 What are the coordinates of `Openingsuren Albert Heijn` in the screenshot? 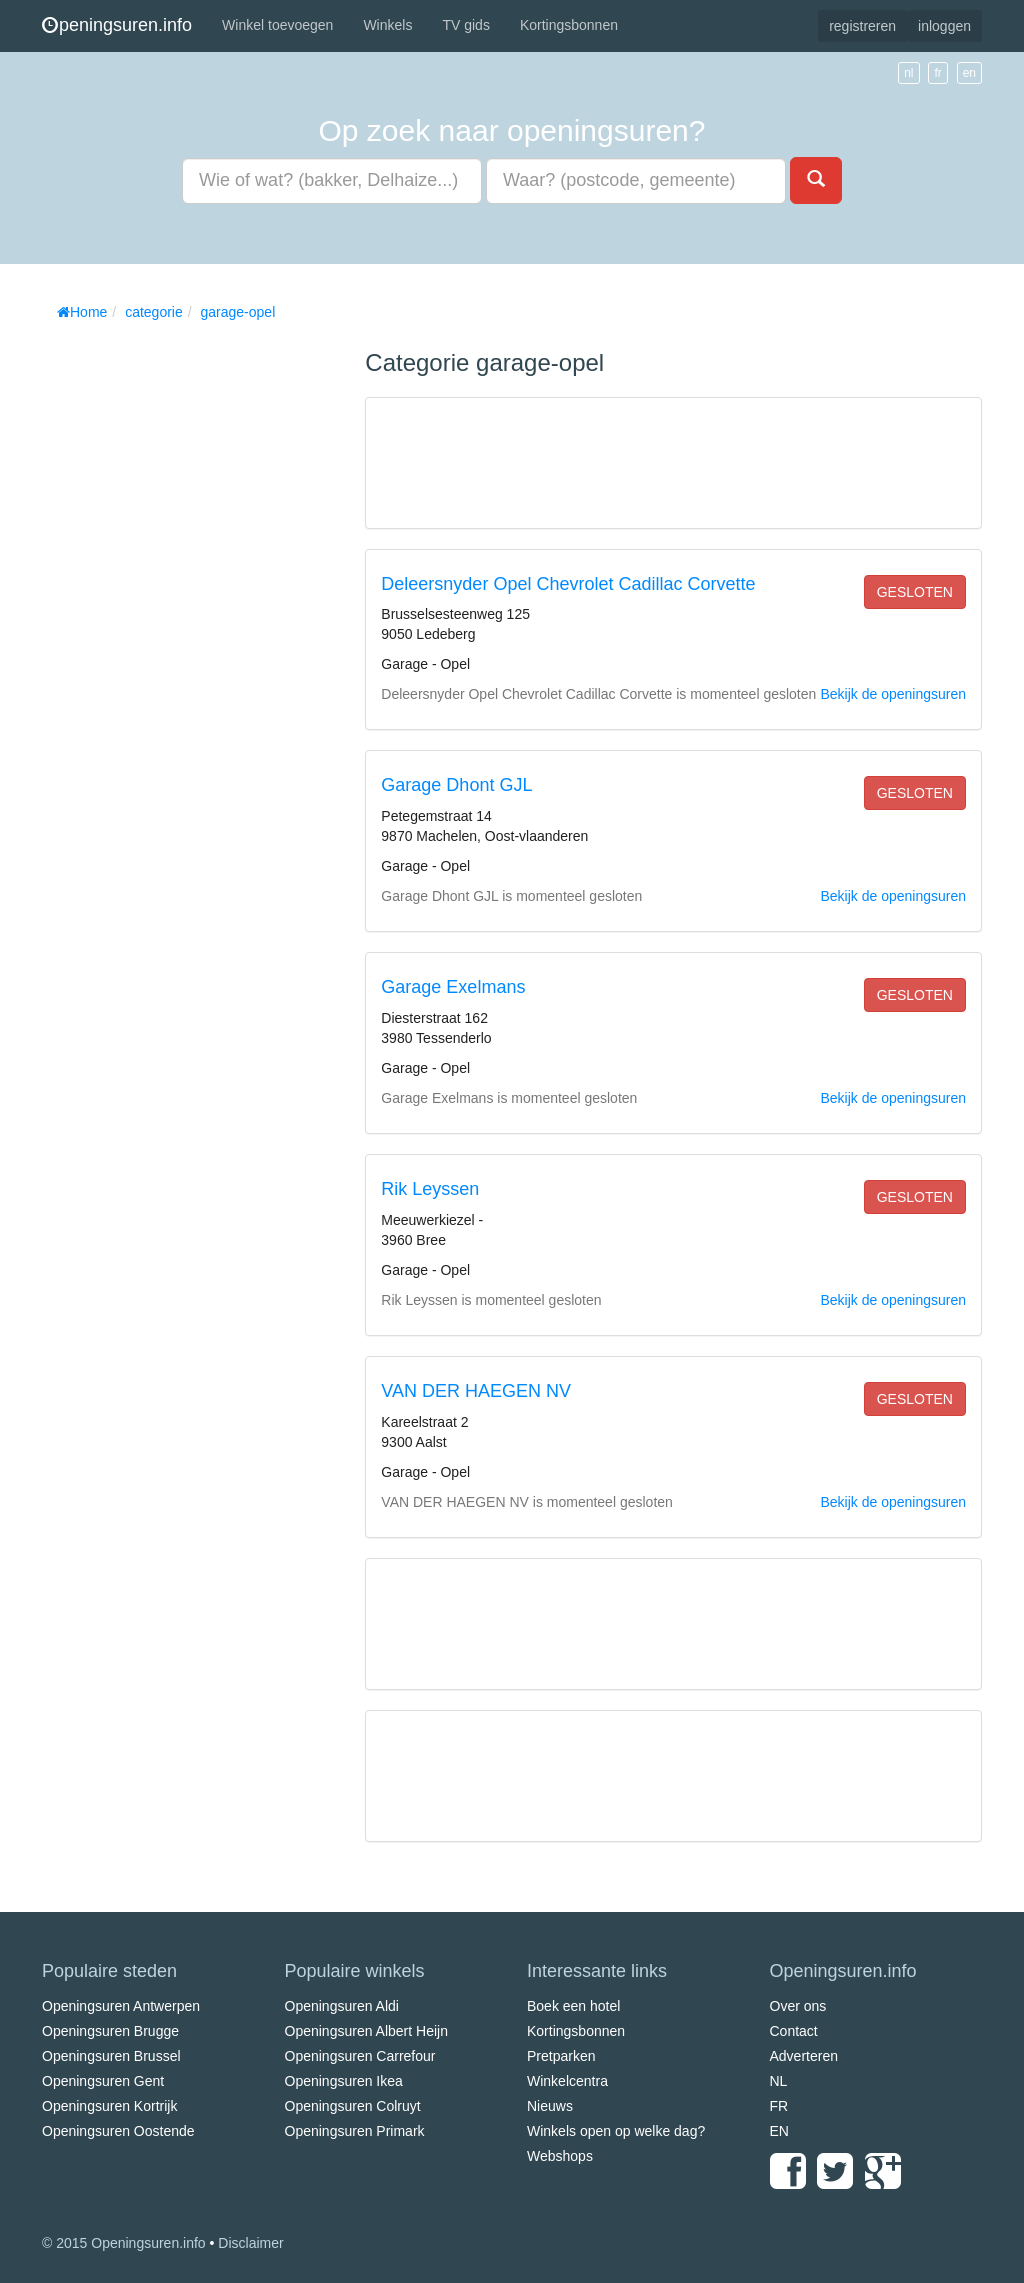 It's located at (366, 2031).